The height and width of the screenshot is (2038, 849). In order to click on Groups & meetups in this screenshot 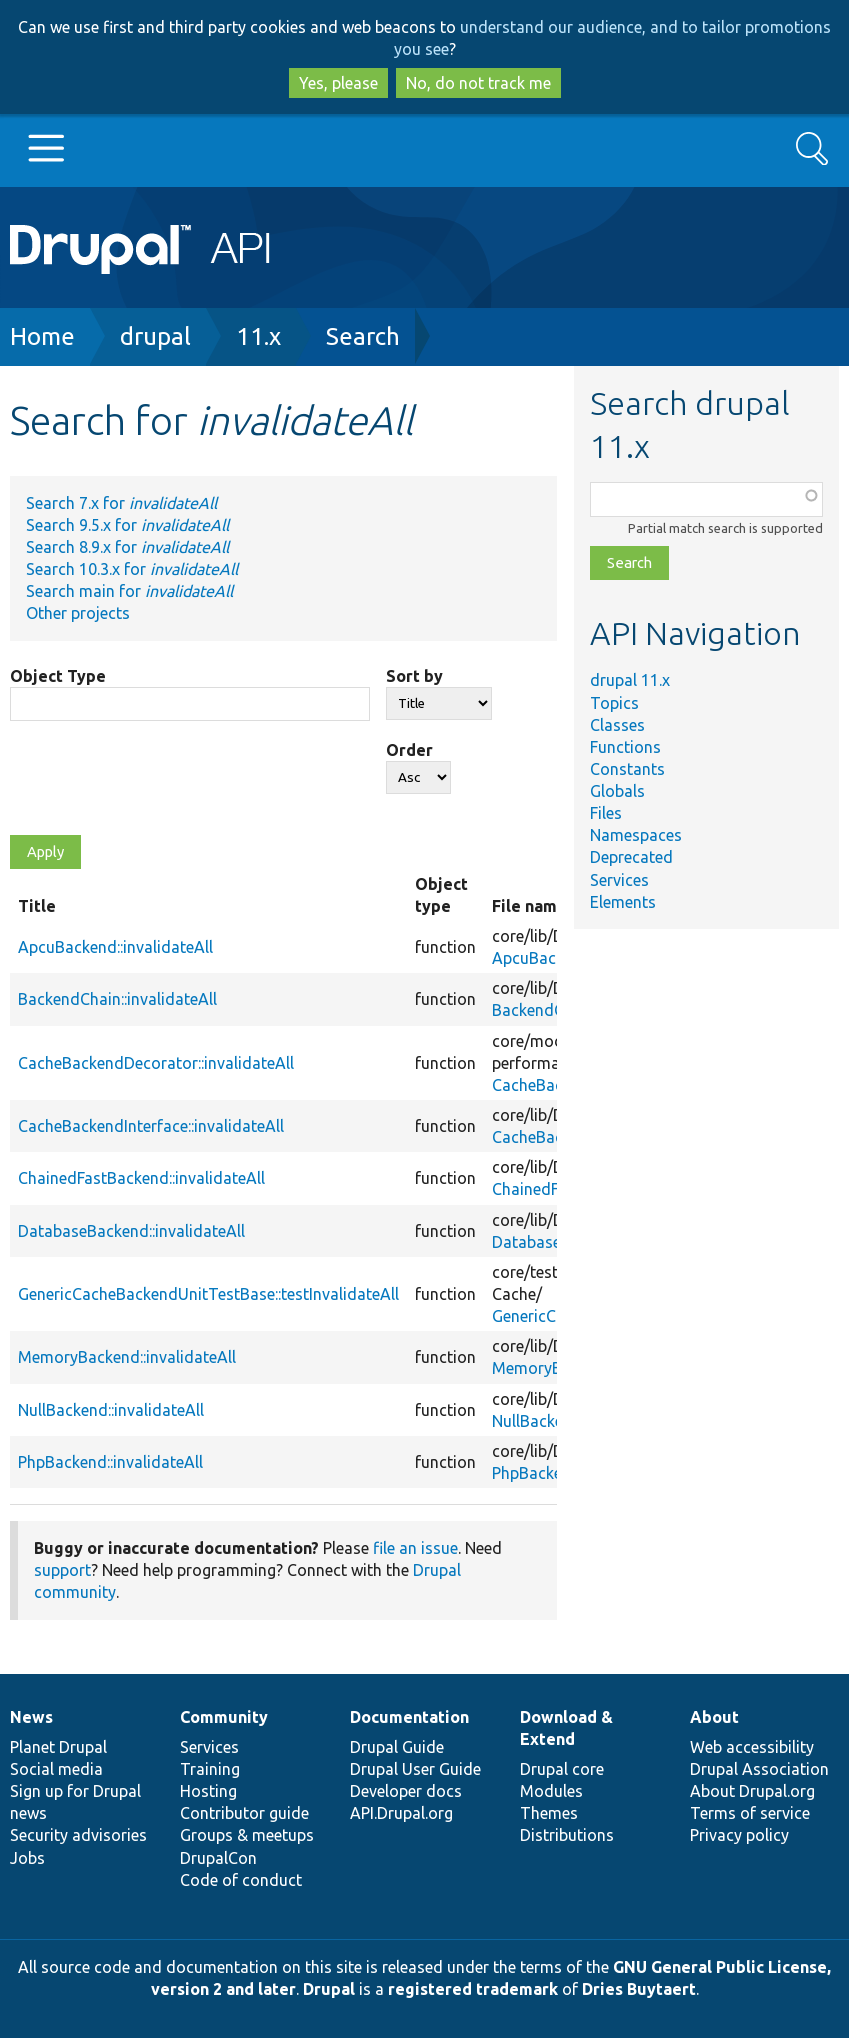, I will do `click(247, 1835)`.